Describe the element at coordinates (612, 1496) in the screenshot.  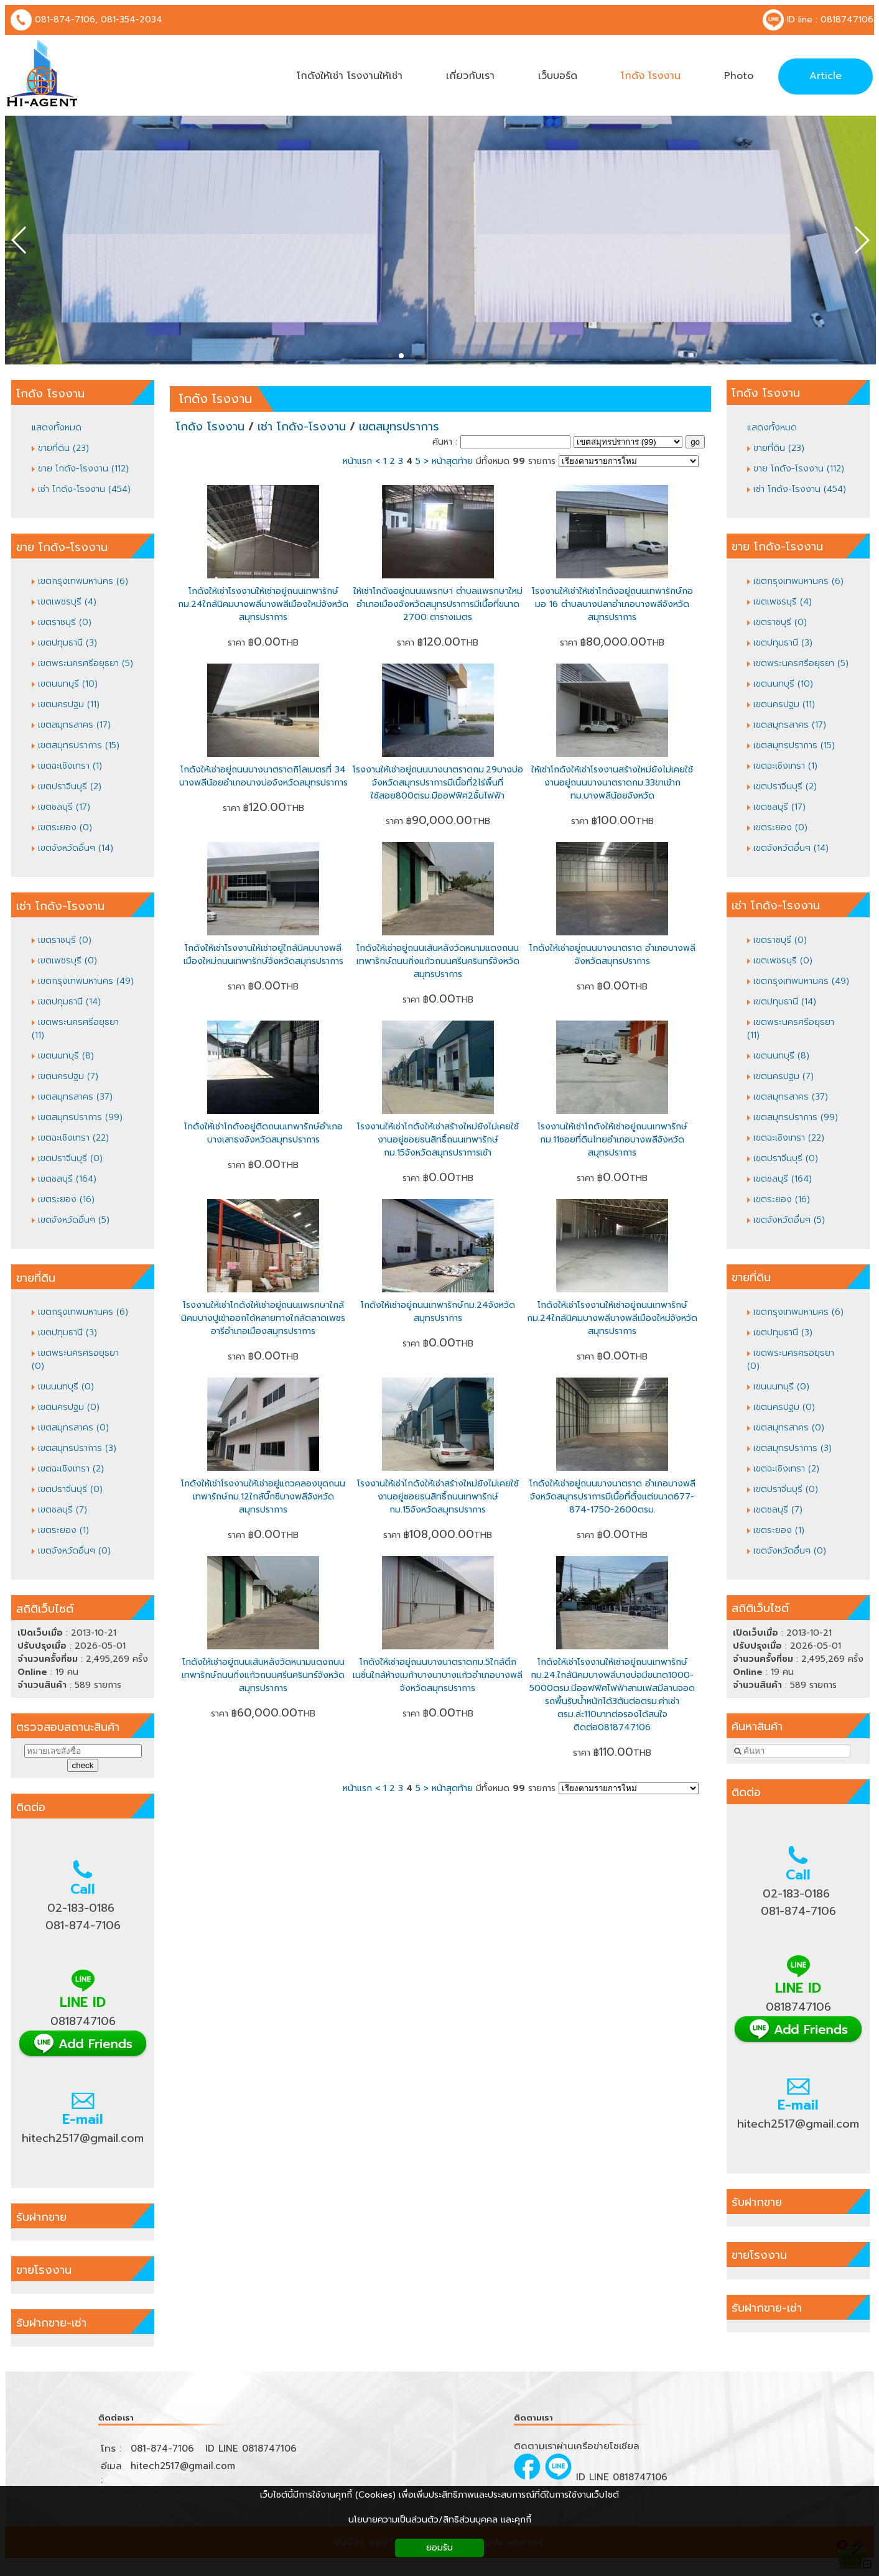
I see `โกดังให้เช่าอยู่ถนนบางนาตราด อำเภอบางพลีจังหวัดสมุทรปราการมีเนื้อที่ตั้งแต่ขนาด677-874-1750-2600ตรม.` at that location.